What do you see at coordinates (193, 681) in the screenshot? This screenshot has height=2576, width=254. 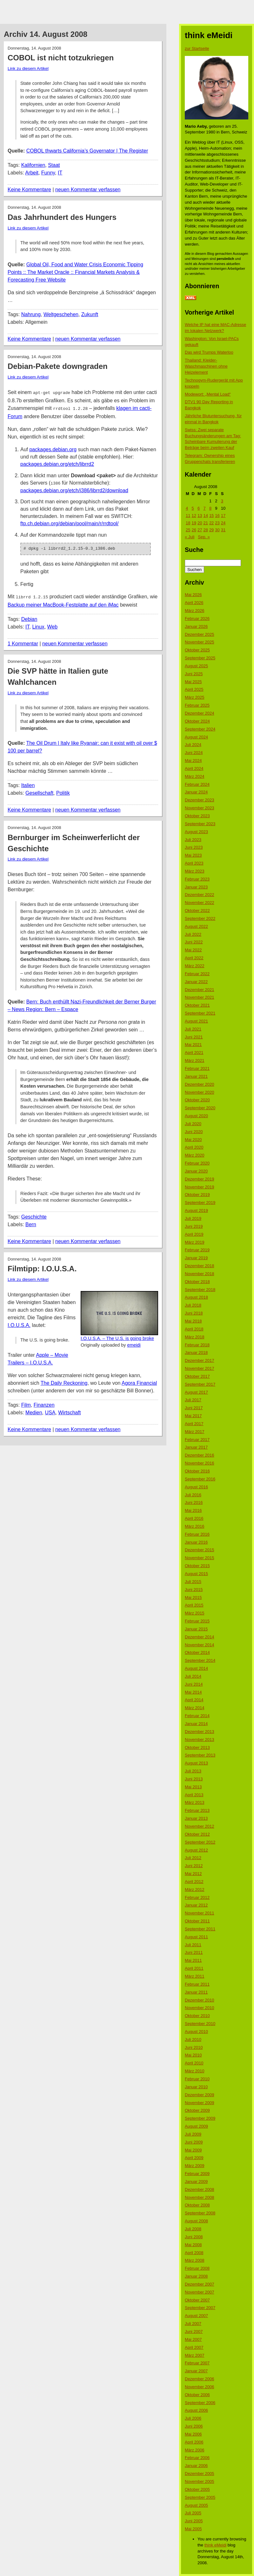 I see `Mai 2025` at bounding box center [193, 681].